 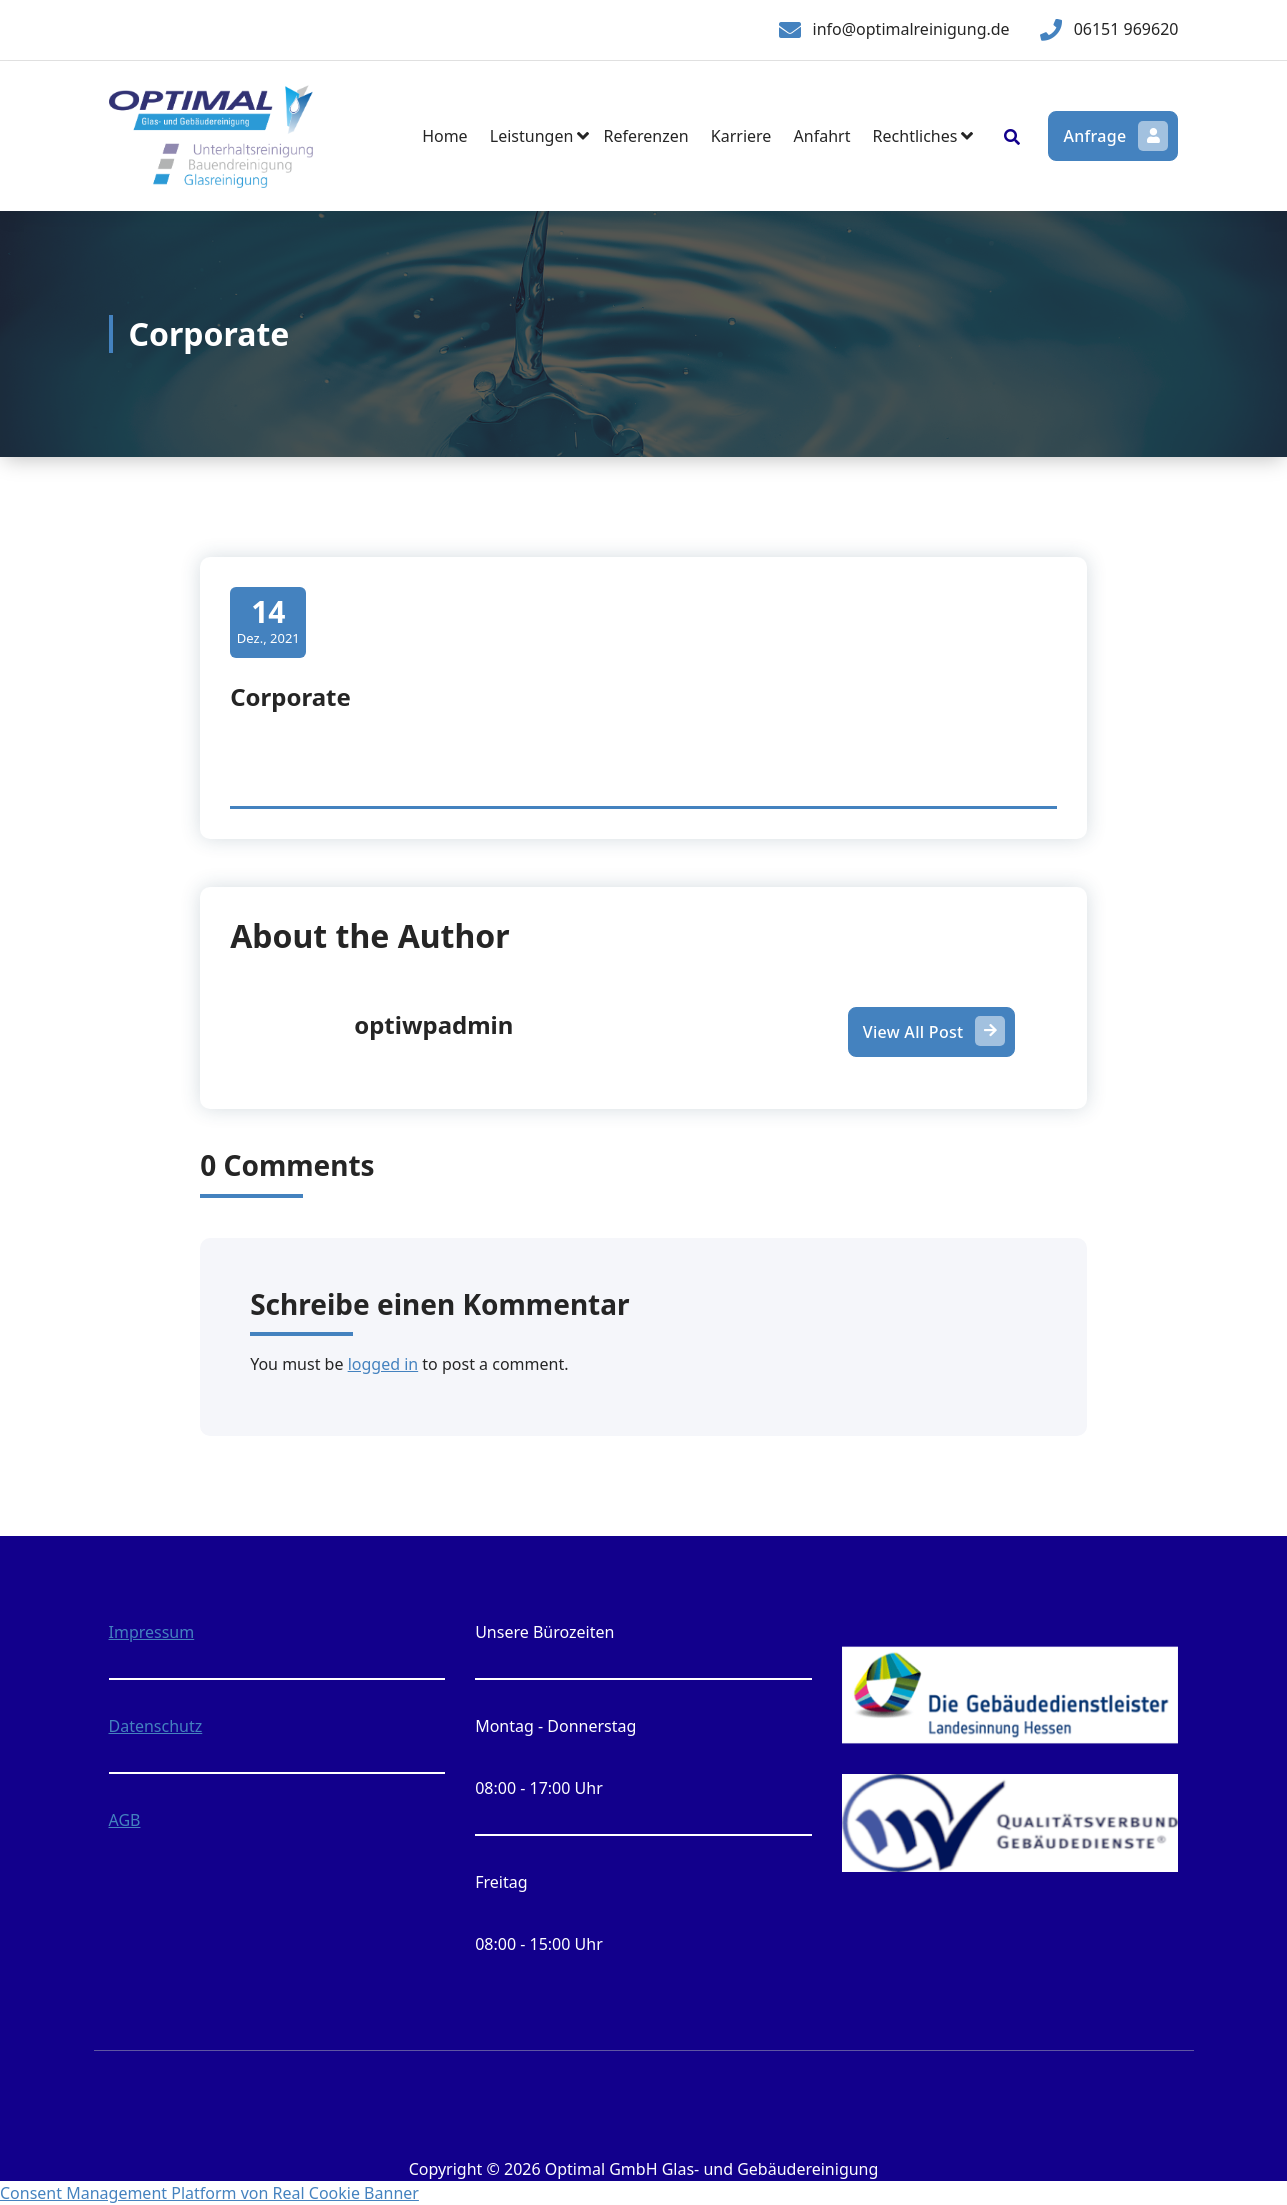 What do you see at coordinates (646, 136) in the screenshot?
I see `Referenzen` at bounding box center [646, 136].